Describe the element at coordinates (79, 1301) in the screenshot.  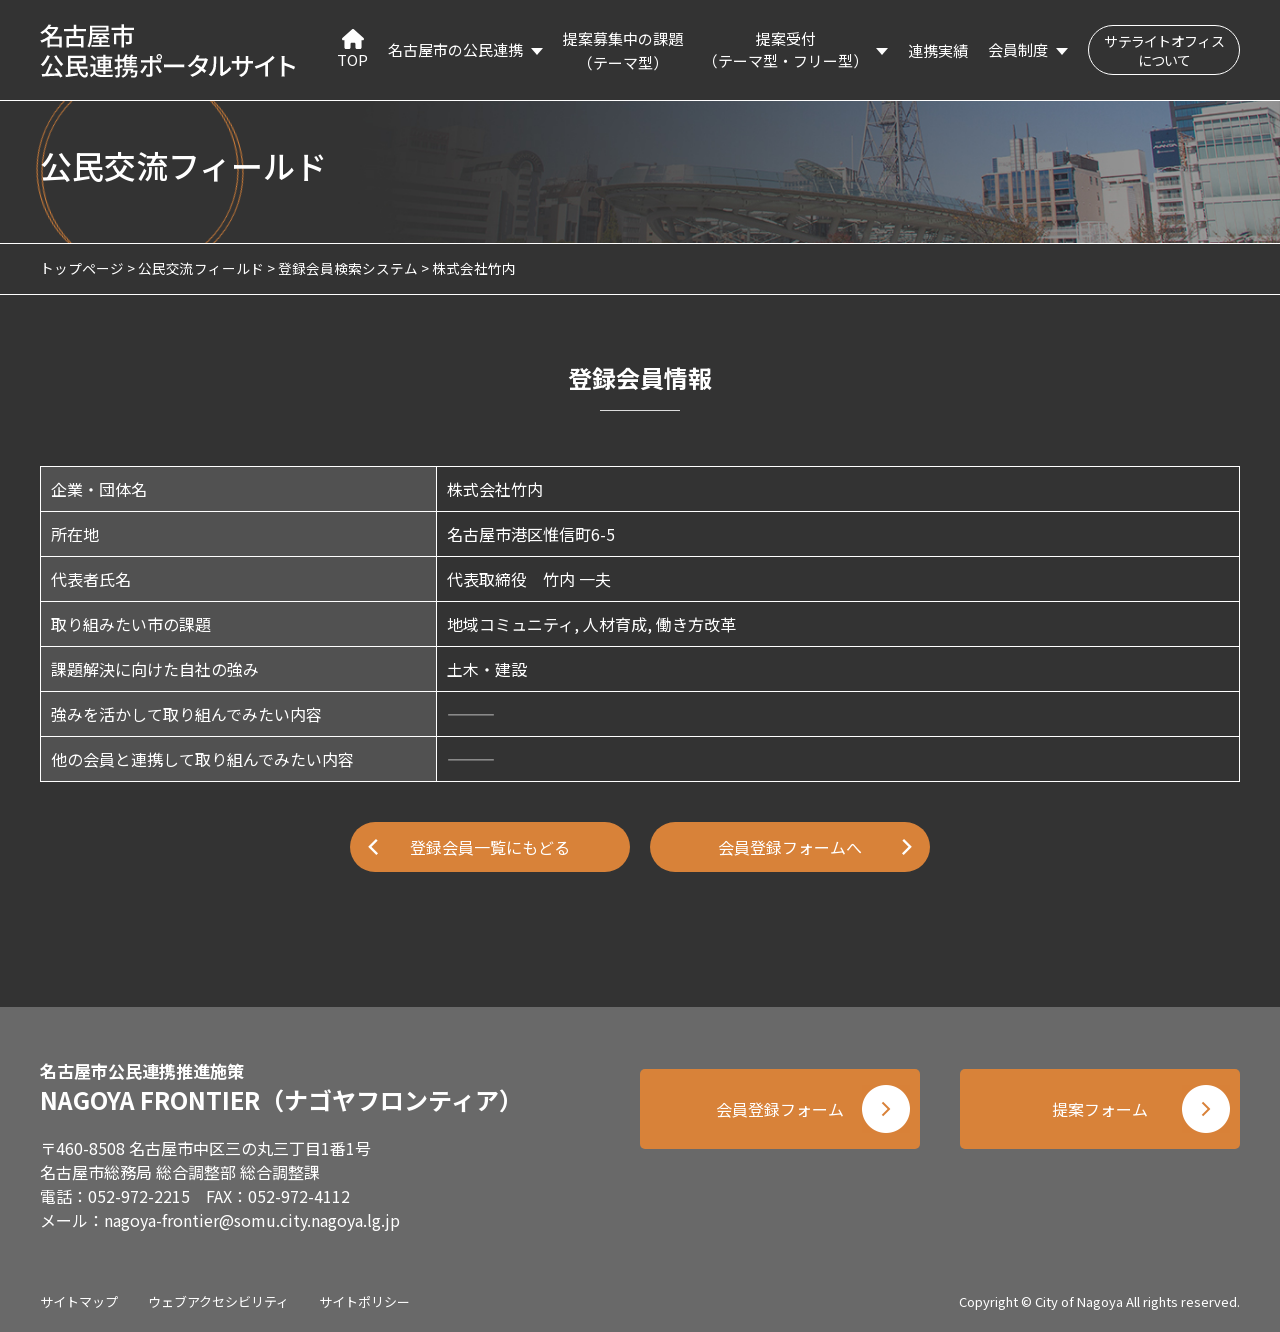
I see `サイトマップ` at that location.